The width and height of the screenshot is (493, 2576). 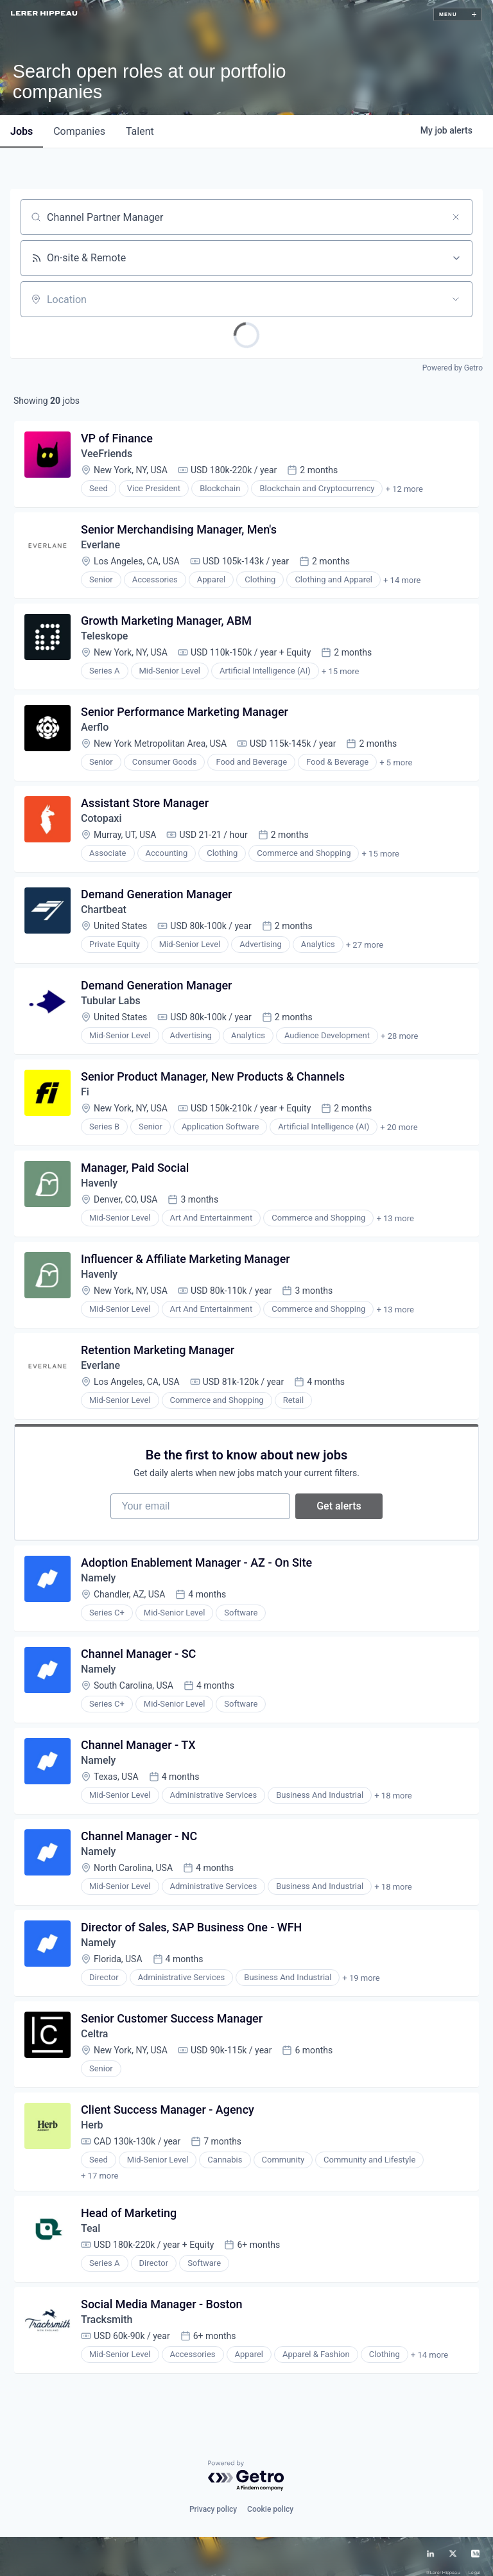 I want to click on + 19 more [button], so click(x=360, y=1978).